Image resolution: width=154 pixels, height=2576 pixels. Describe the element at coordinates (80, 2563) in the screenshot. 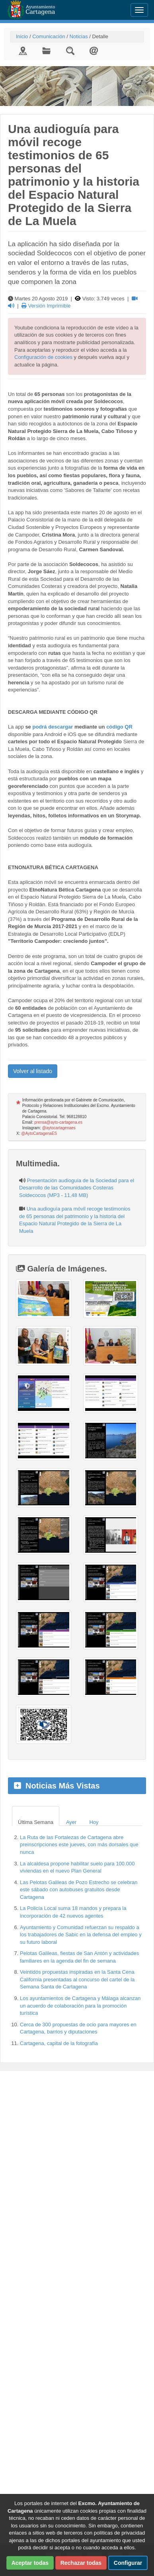

I see `Rechazar todas` at that location.